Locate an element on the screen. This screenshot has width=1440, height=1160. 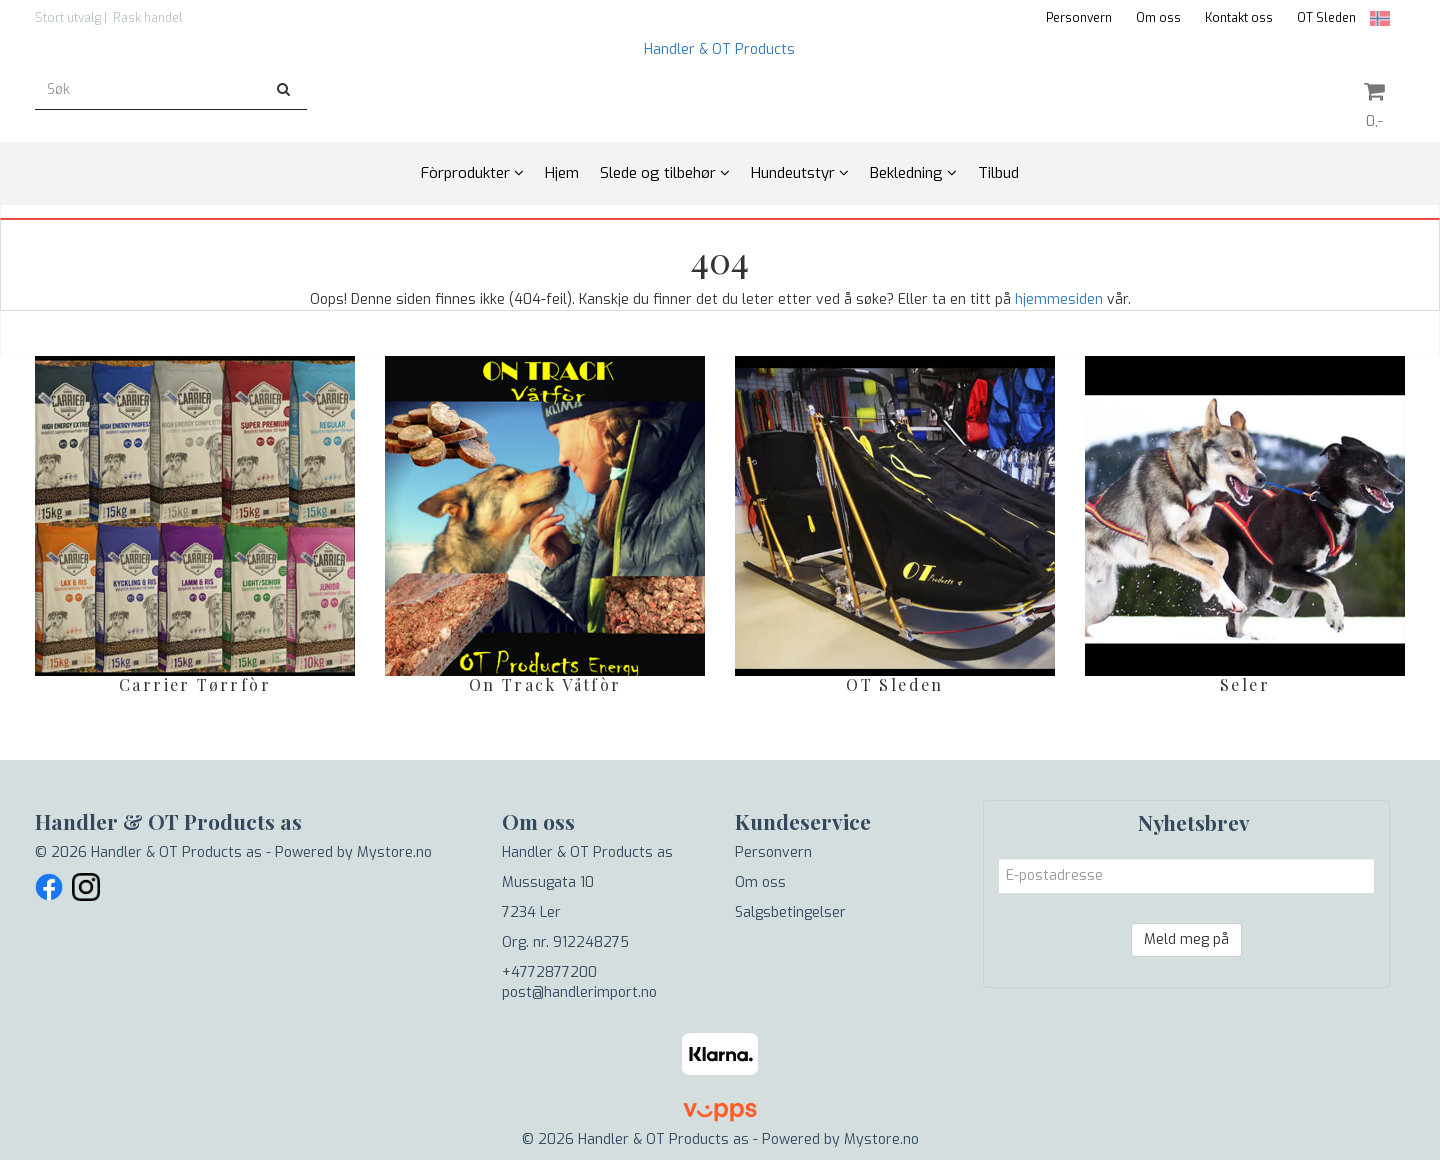
hjemmesiden is located at coordinates (1059, 299).